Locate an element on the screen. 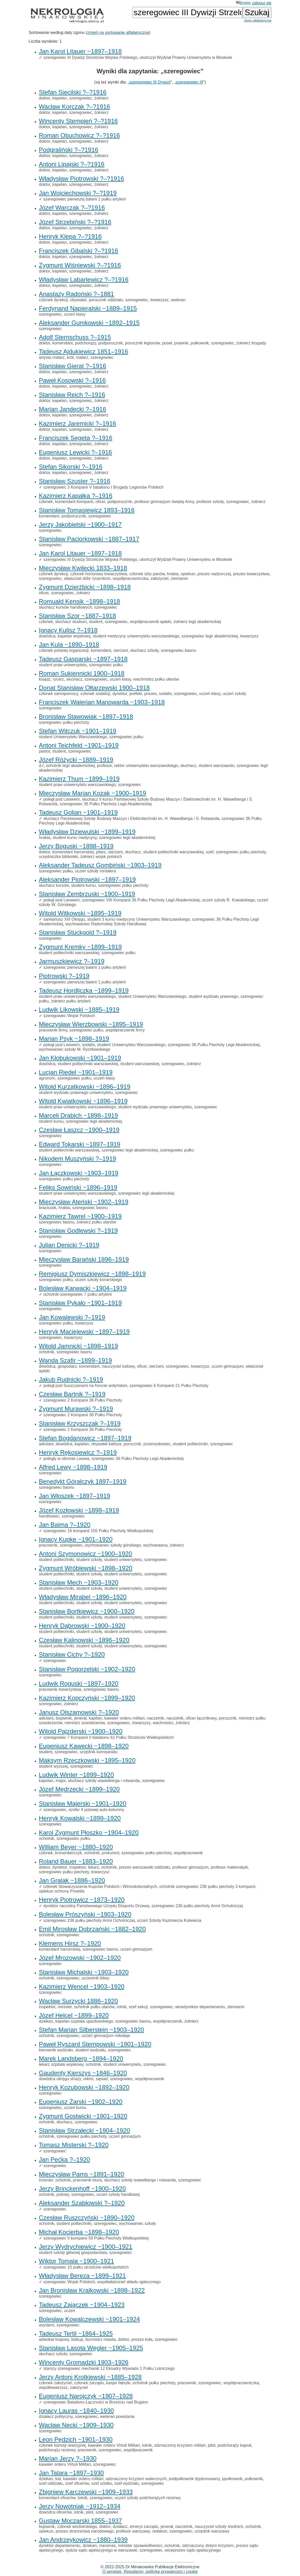 This screenshot has height=2576, width=300. burmistrz miasta is located at coordinates (100, 2339).